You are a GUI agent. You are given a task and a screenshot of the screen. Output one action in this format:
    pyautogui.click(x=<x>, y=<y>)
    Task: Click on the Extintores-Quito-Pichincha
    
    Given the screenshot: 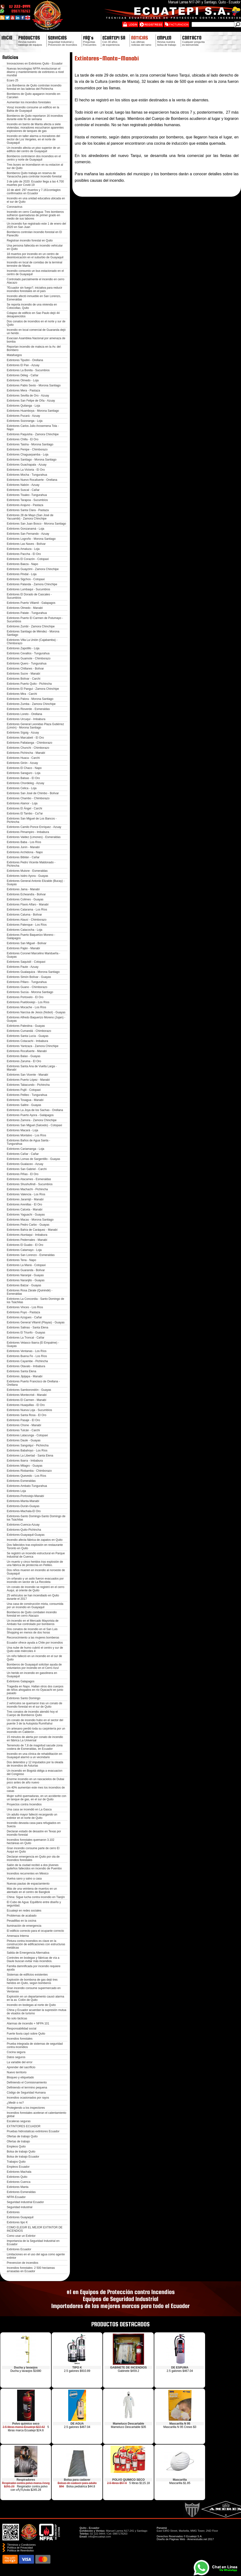 What is the action you would take?
    pyautogui.click(x=24, y=1529)
    